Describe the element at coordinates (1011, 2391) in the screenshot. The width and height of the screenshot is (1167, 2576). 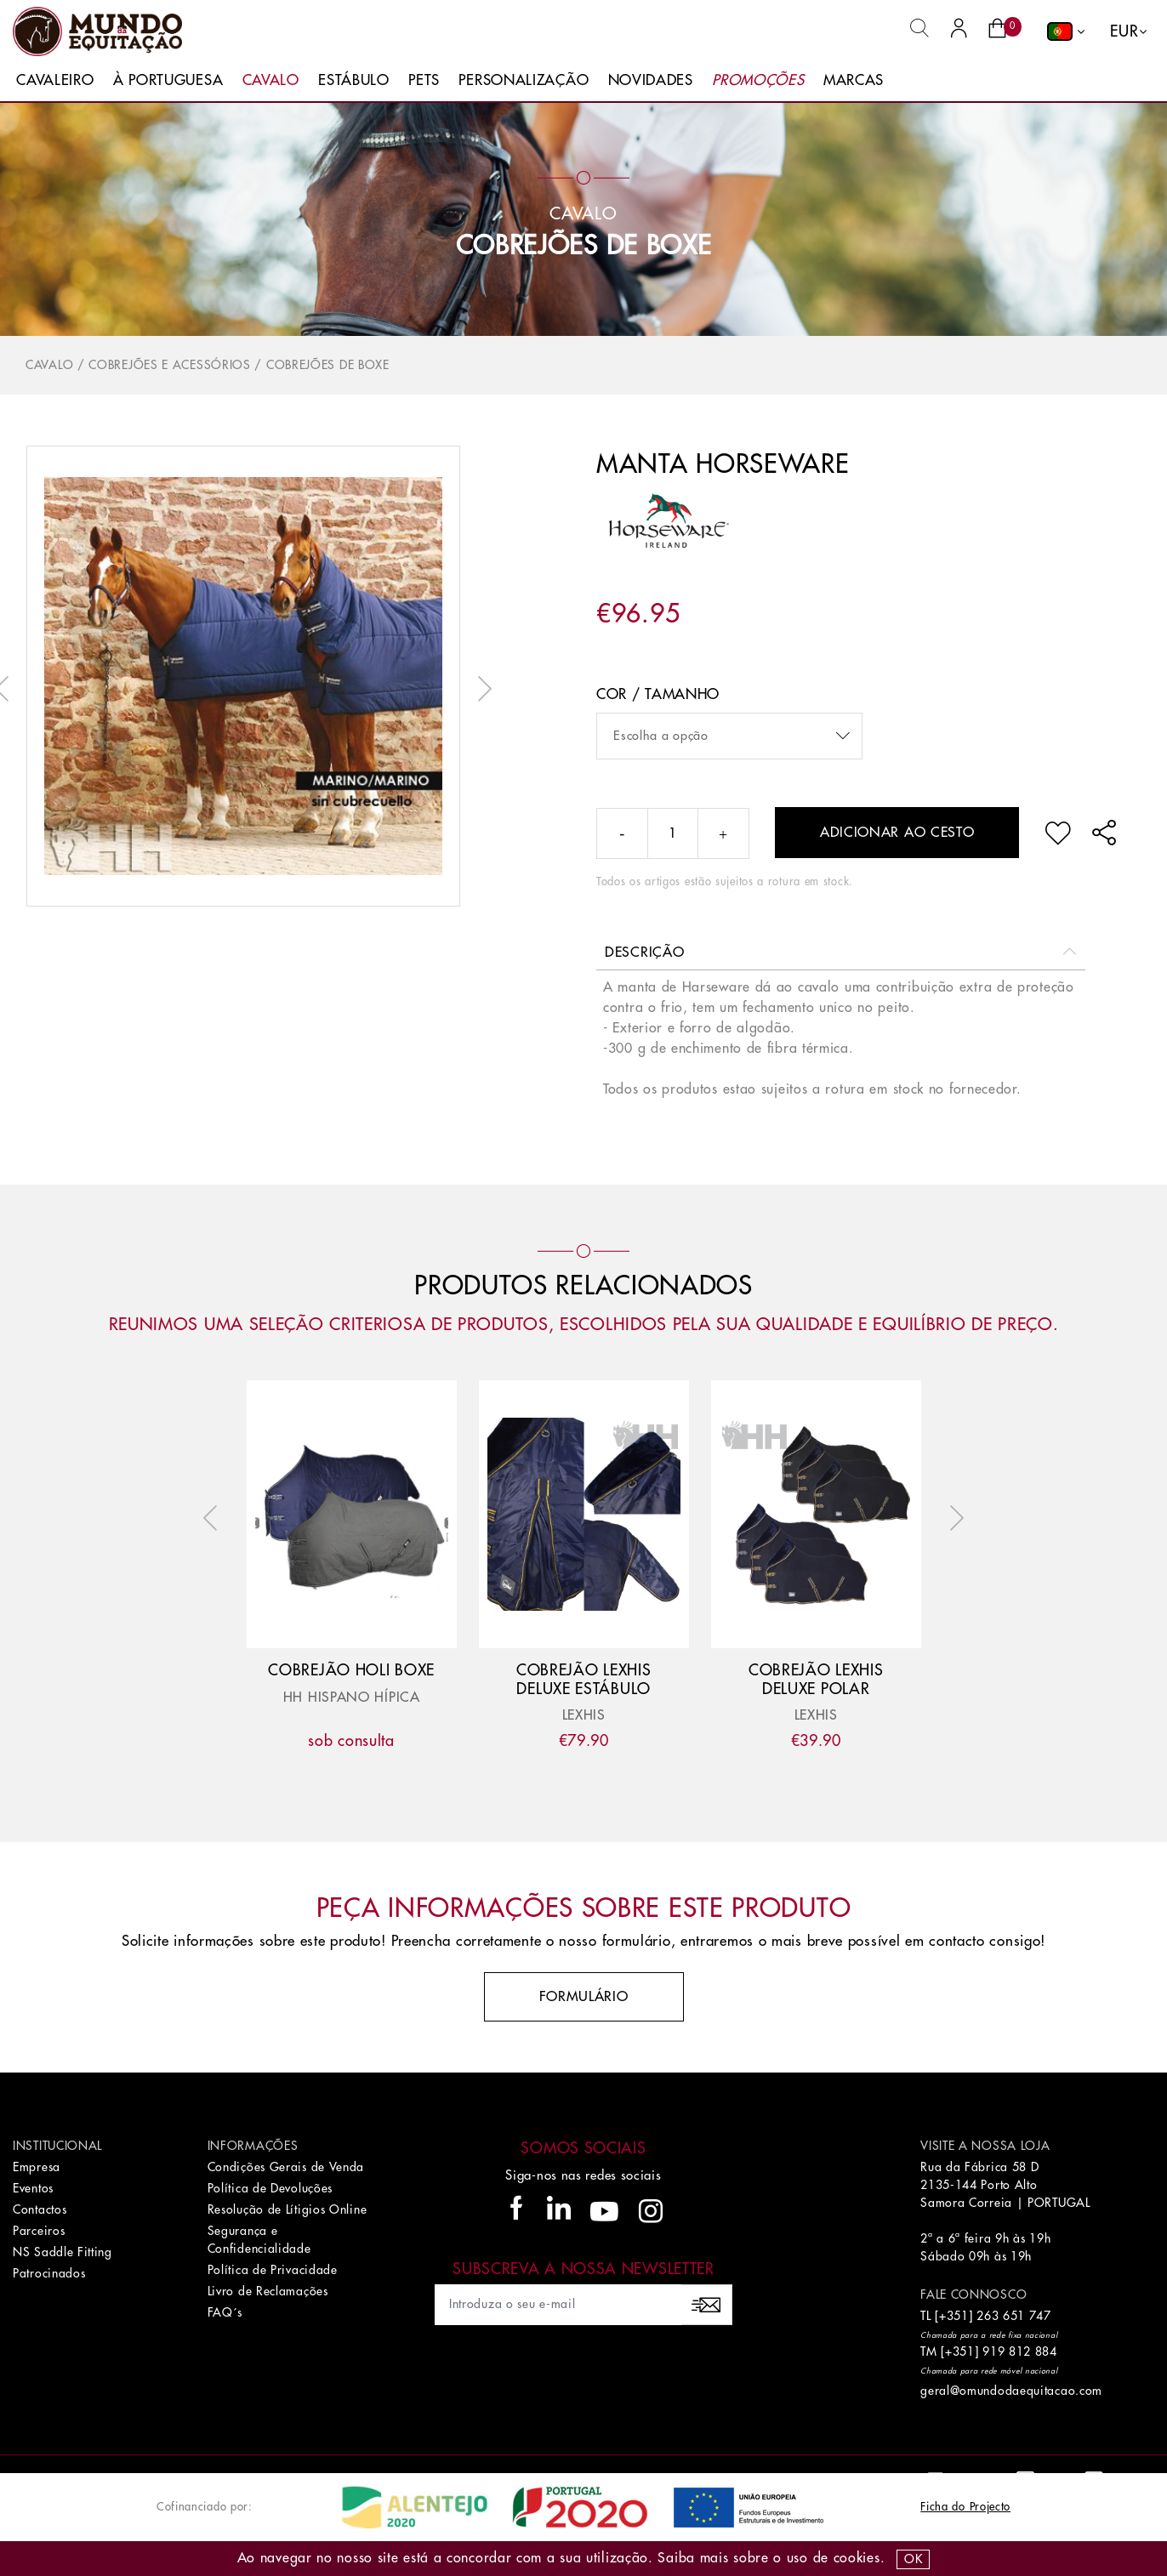
I see `geral@omundodaequitacao.com` at that location.